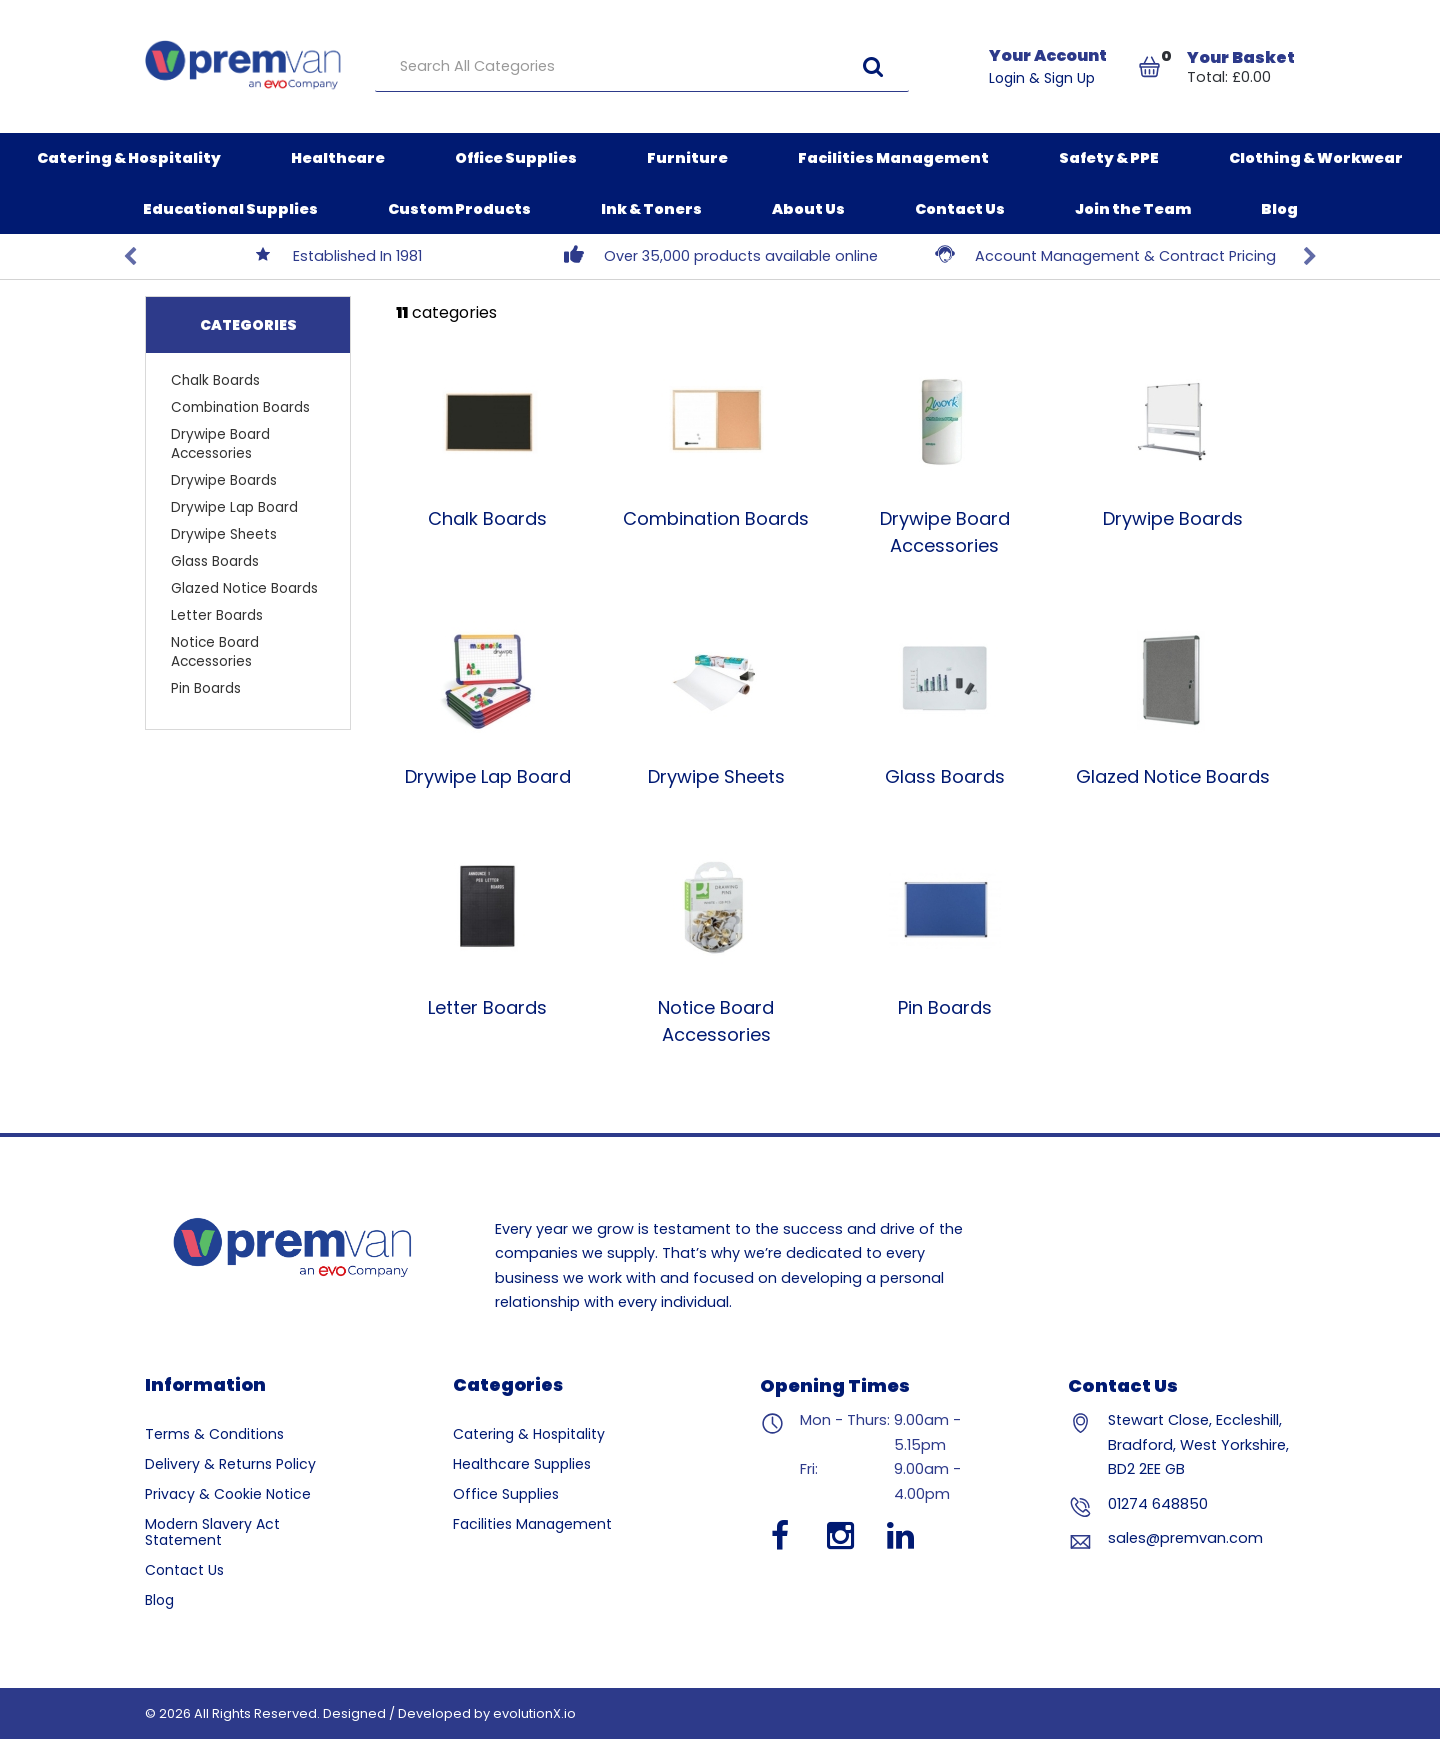  I want to click on Office Supplies, so click(516, 158).